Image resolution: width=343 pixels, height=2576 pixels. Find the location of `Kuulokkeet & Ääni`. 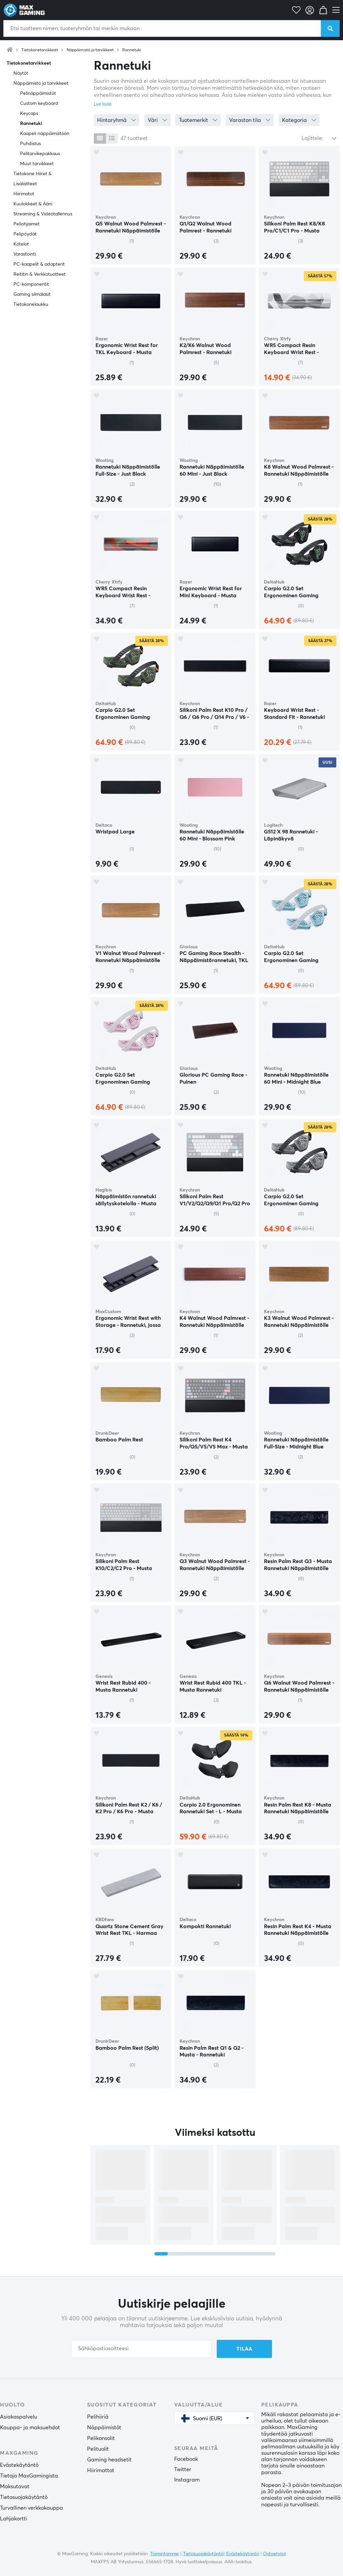

Kuulokkeet & Ääni is located at coordinates (32, 204).